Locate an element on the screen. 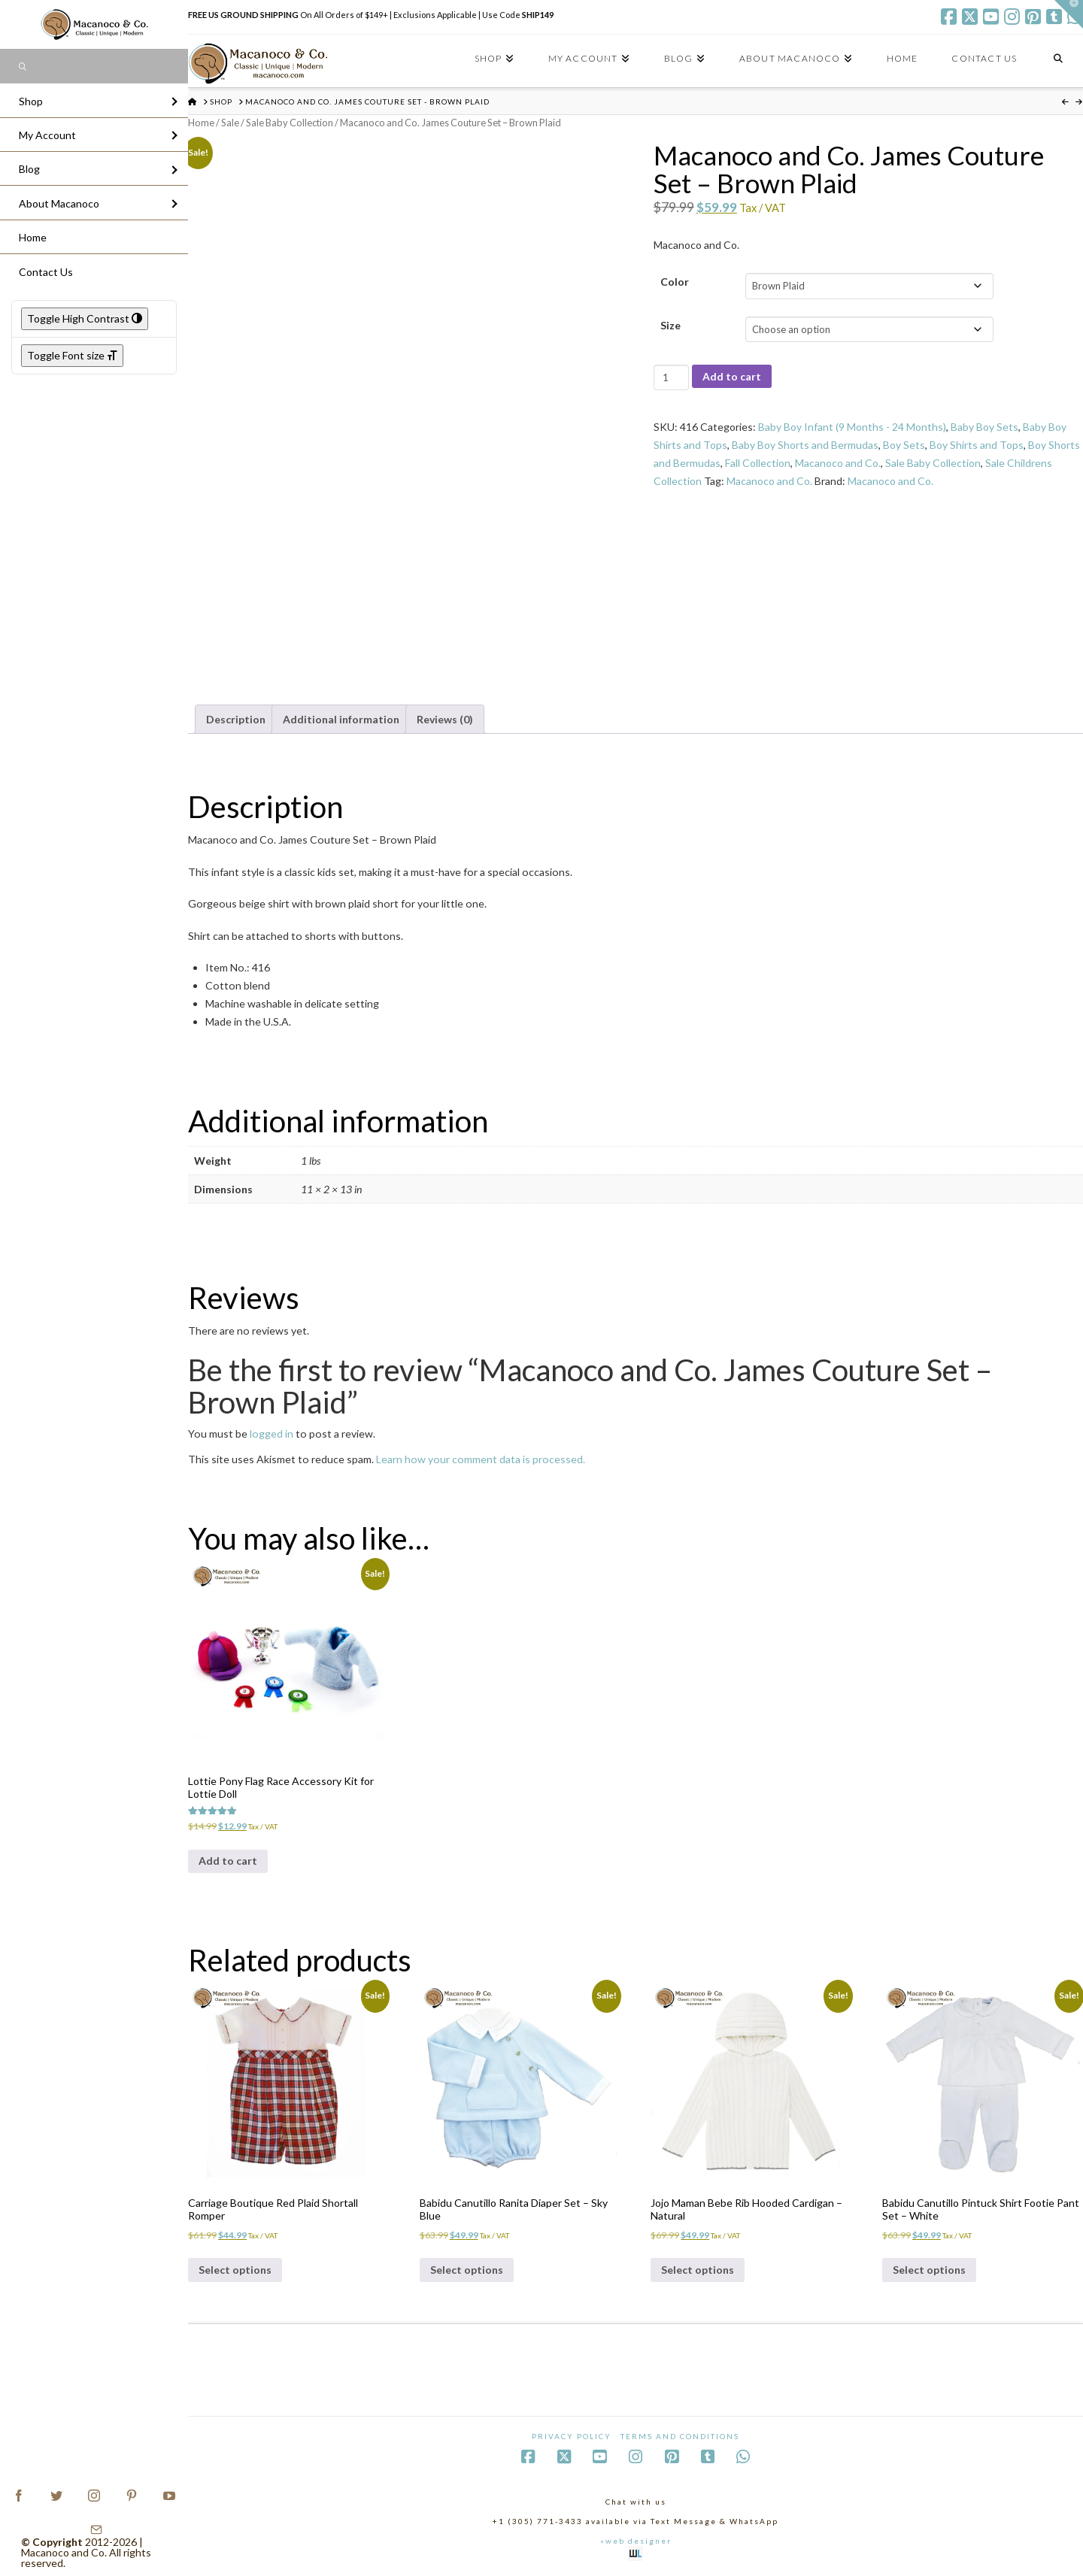 Image resolution: width=1083 pixels, height=2576 pixels. [button] is located at coordinates (1068, 14).